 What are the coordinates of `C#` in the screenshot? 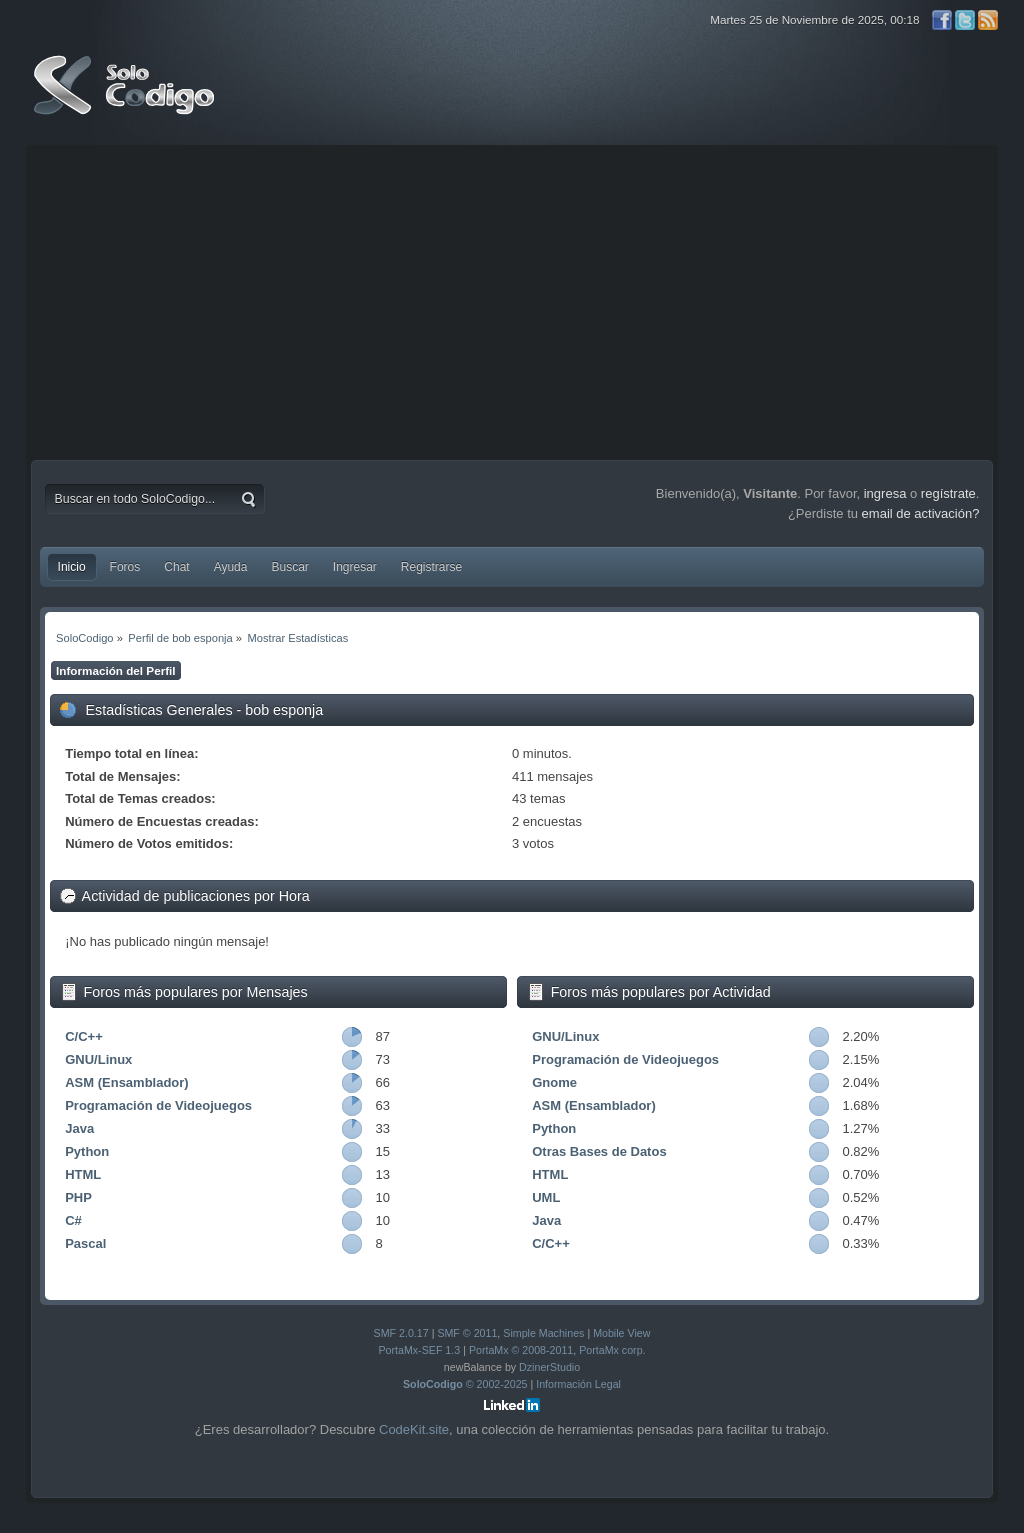 It's located at (73, 1220).